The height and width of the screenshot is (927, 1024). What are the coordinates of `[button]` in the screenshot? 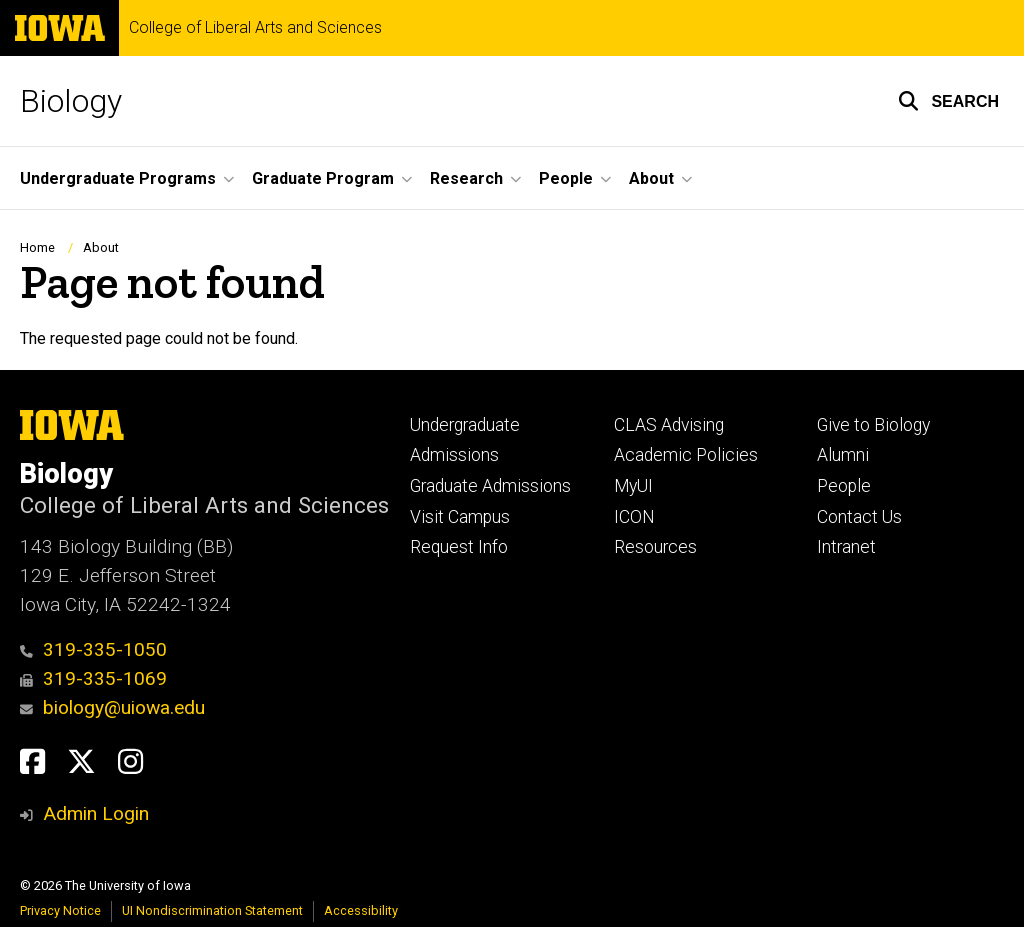 It's located at (948, 101).